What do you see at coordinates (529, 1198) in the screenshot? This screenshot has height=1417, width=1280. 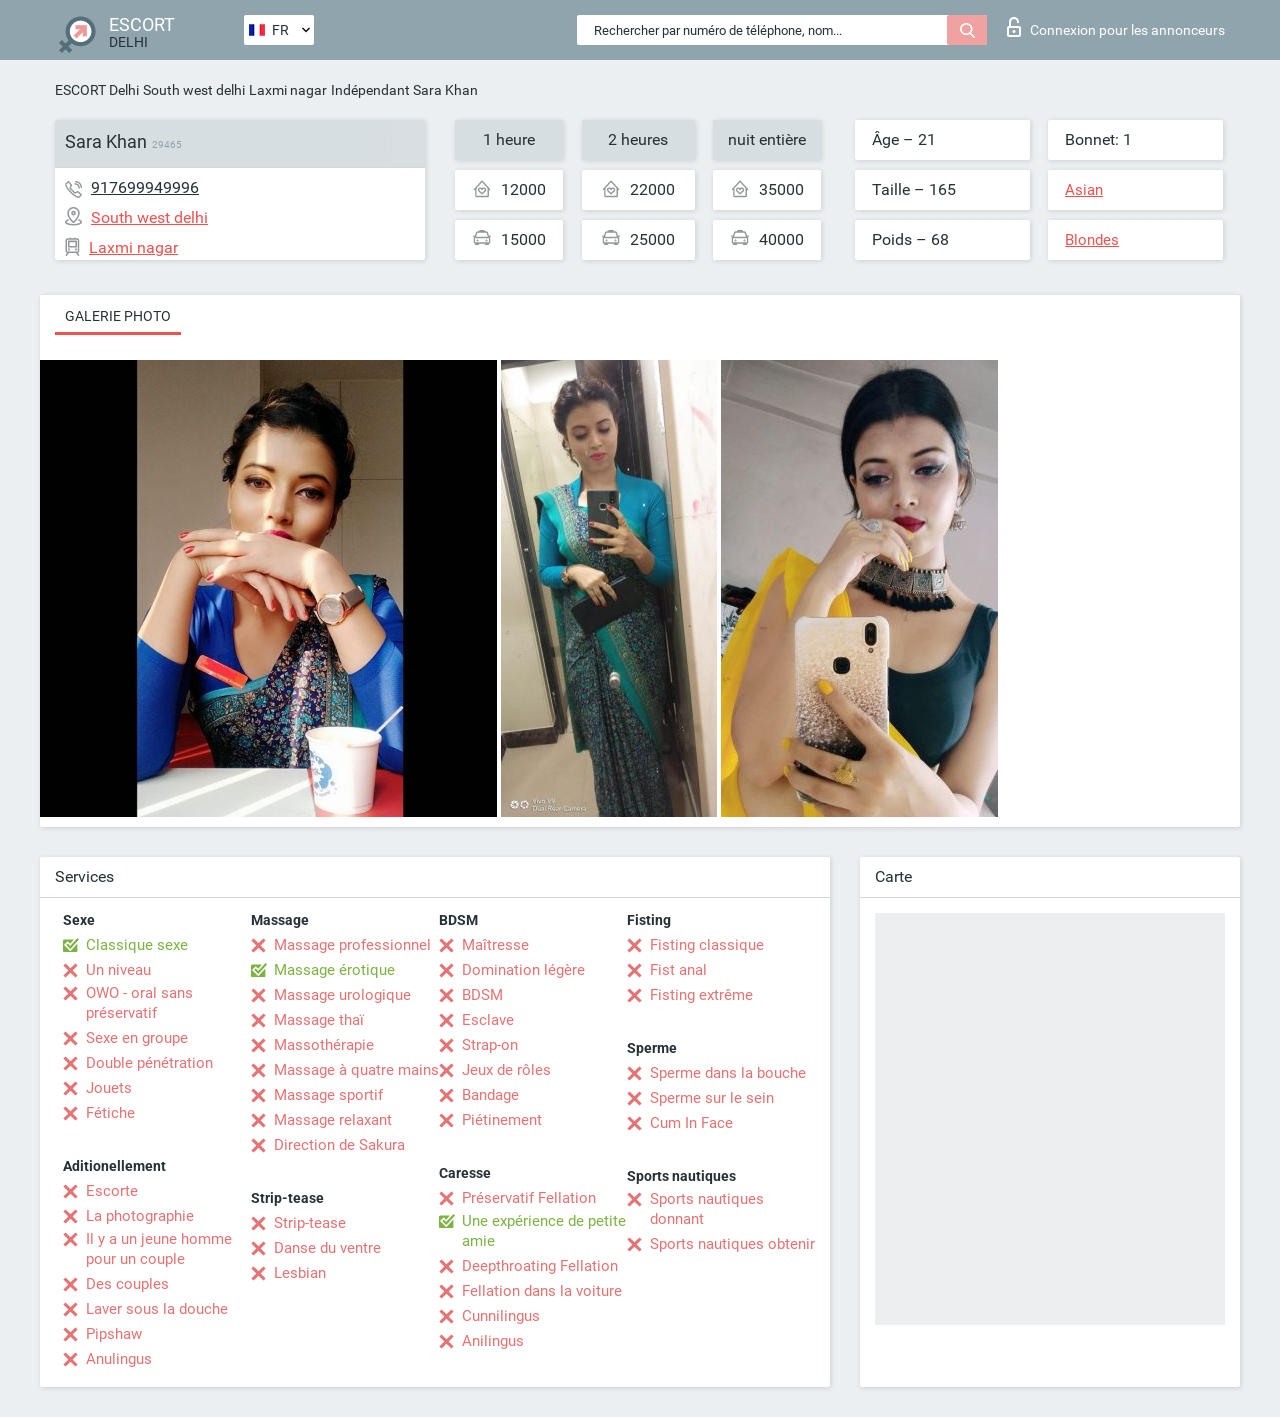 I see `Préservatif Fellation` at bounding box center [529, 1198].